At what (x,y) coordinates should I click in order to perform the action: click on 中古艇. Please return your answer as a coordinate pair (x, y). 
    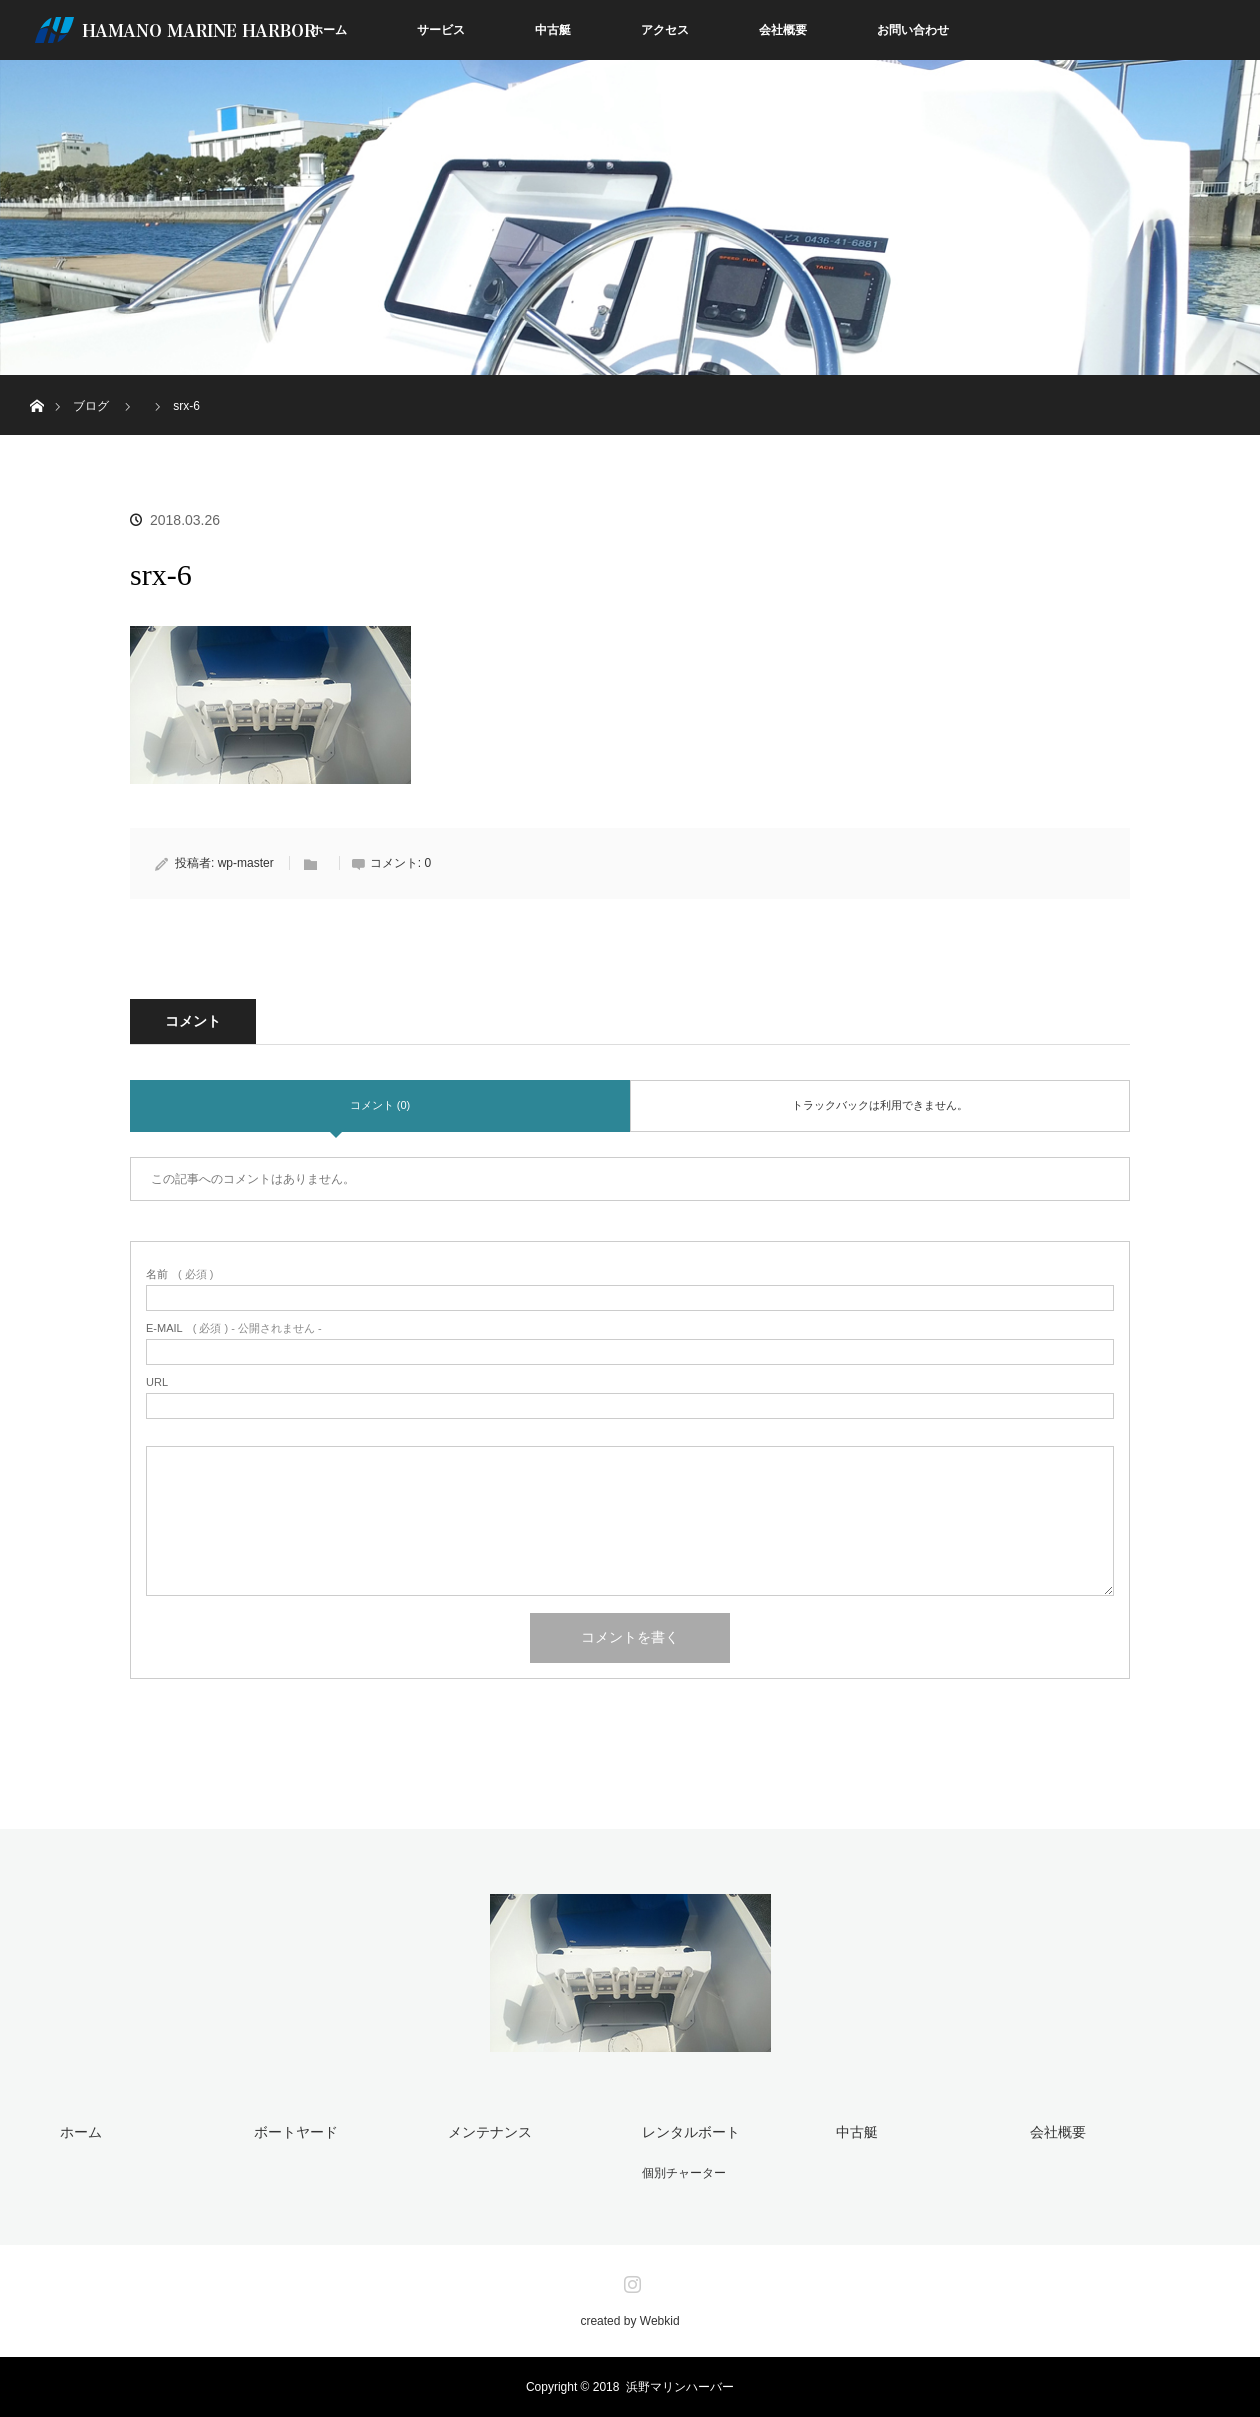
    Looking at the image, I should click on (553, 30).